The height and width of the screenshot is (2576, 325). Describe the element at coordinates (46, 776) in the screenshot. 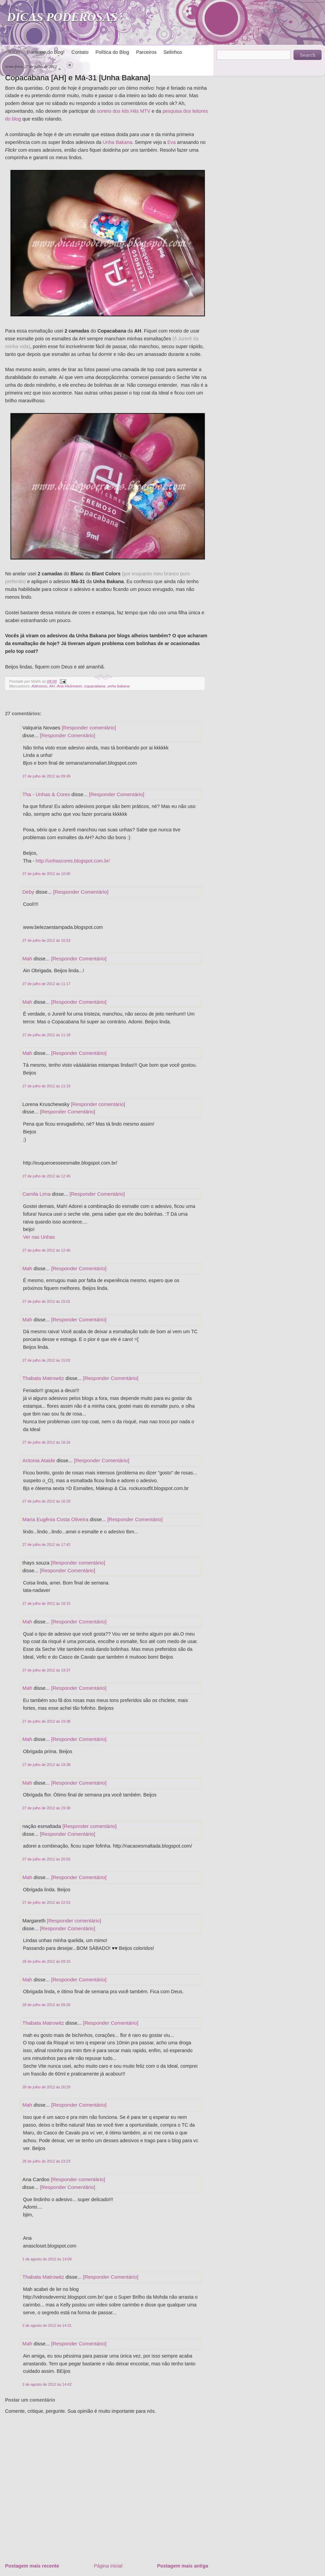

I see `27 de julho de 2012 às 09:49` at that location.